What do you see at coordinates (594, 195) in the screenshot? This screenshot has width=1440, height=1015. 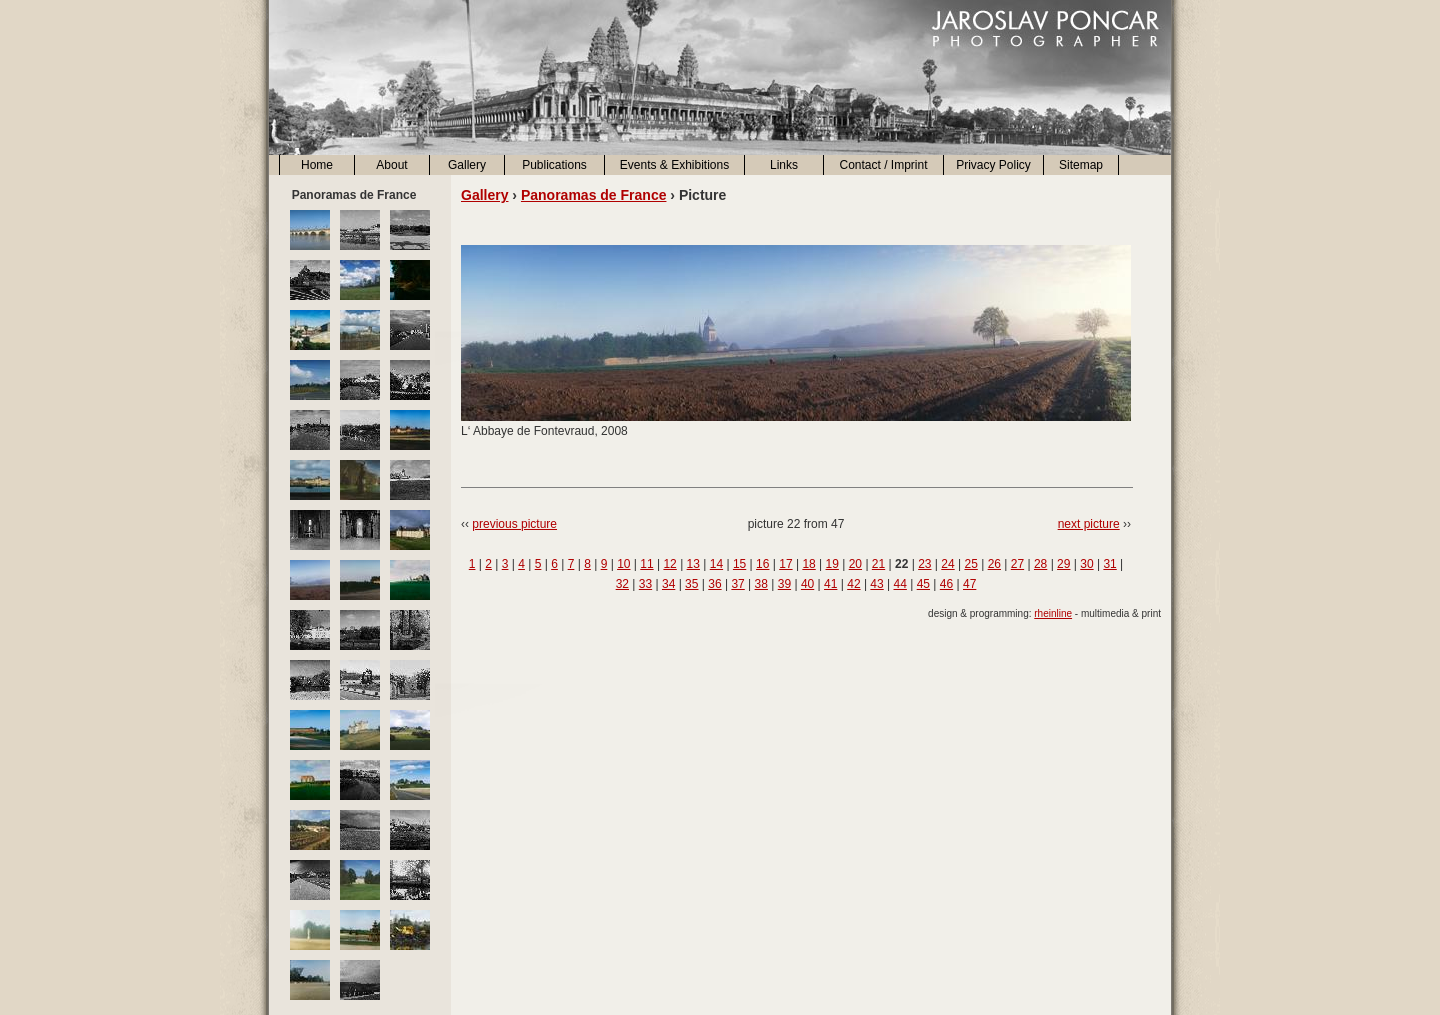 I see `Panoramas de France` at bounding box center [594, 195].